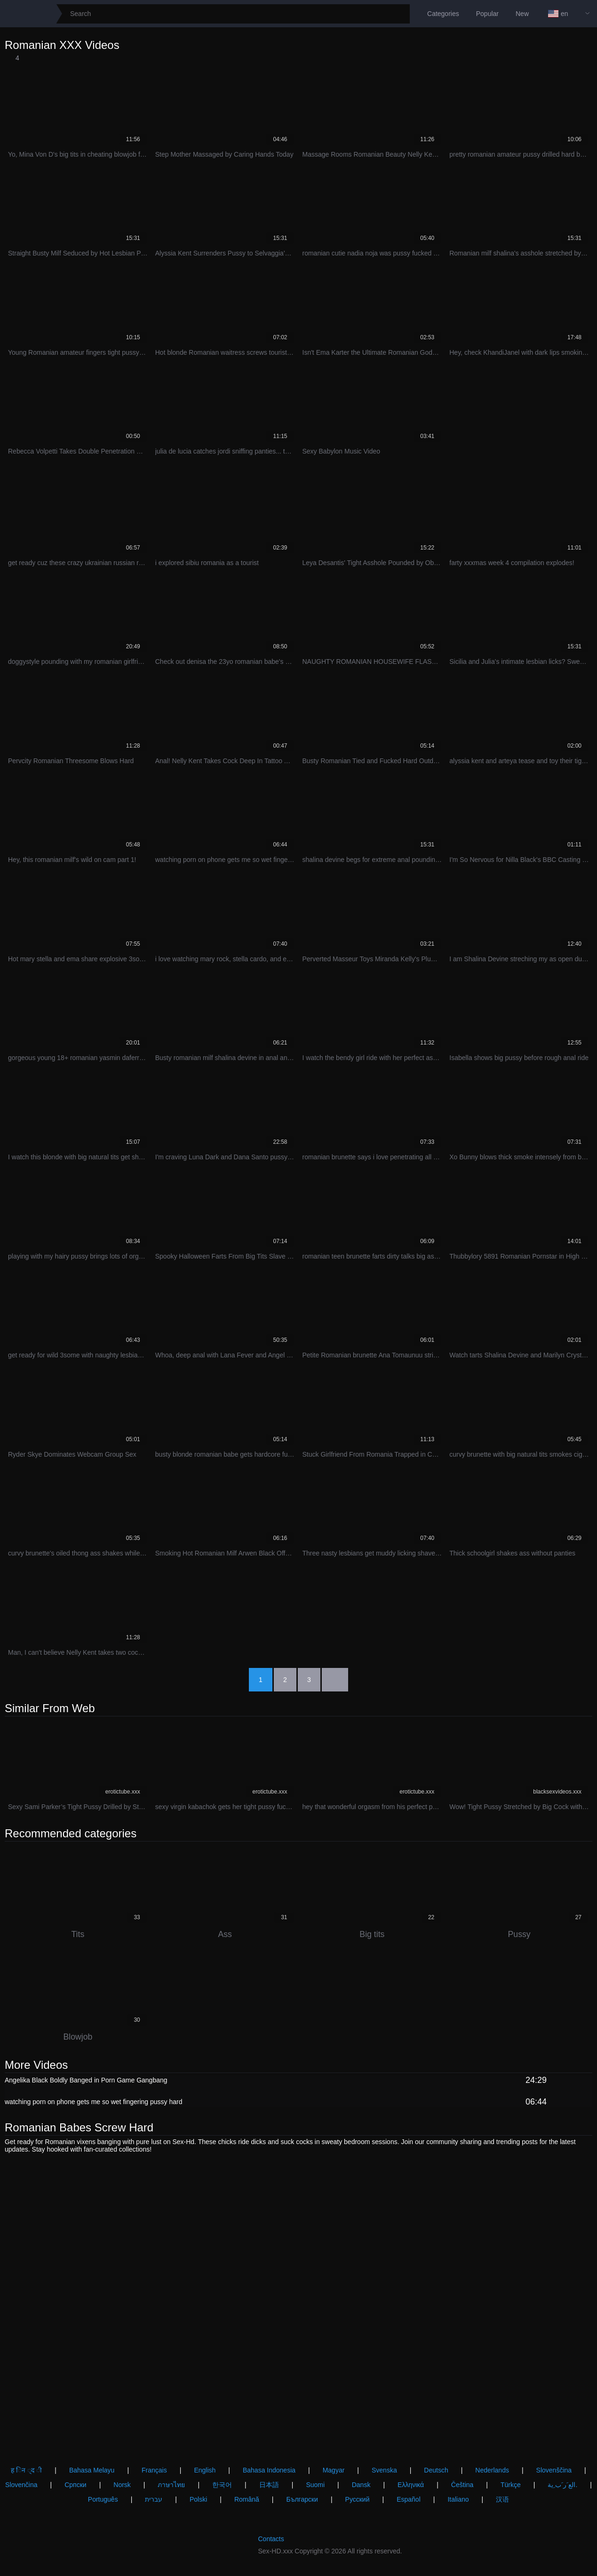 This screenshot has width=597, height=2576. Describe the element at coordinates (154, 2470) in the screenshot. I see `Français` at that location.